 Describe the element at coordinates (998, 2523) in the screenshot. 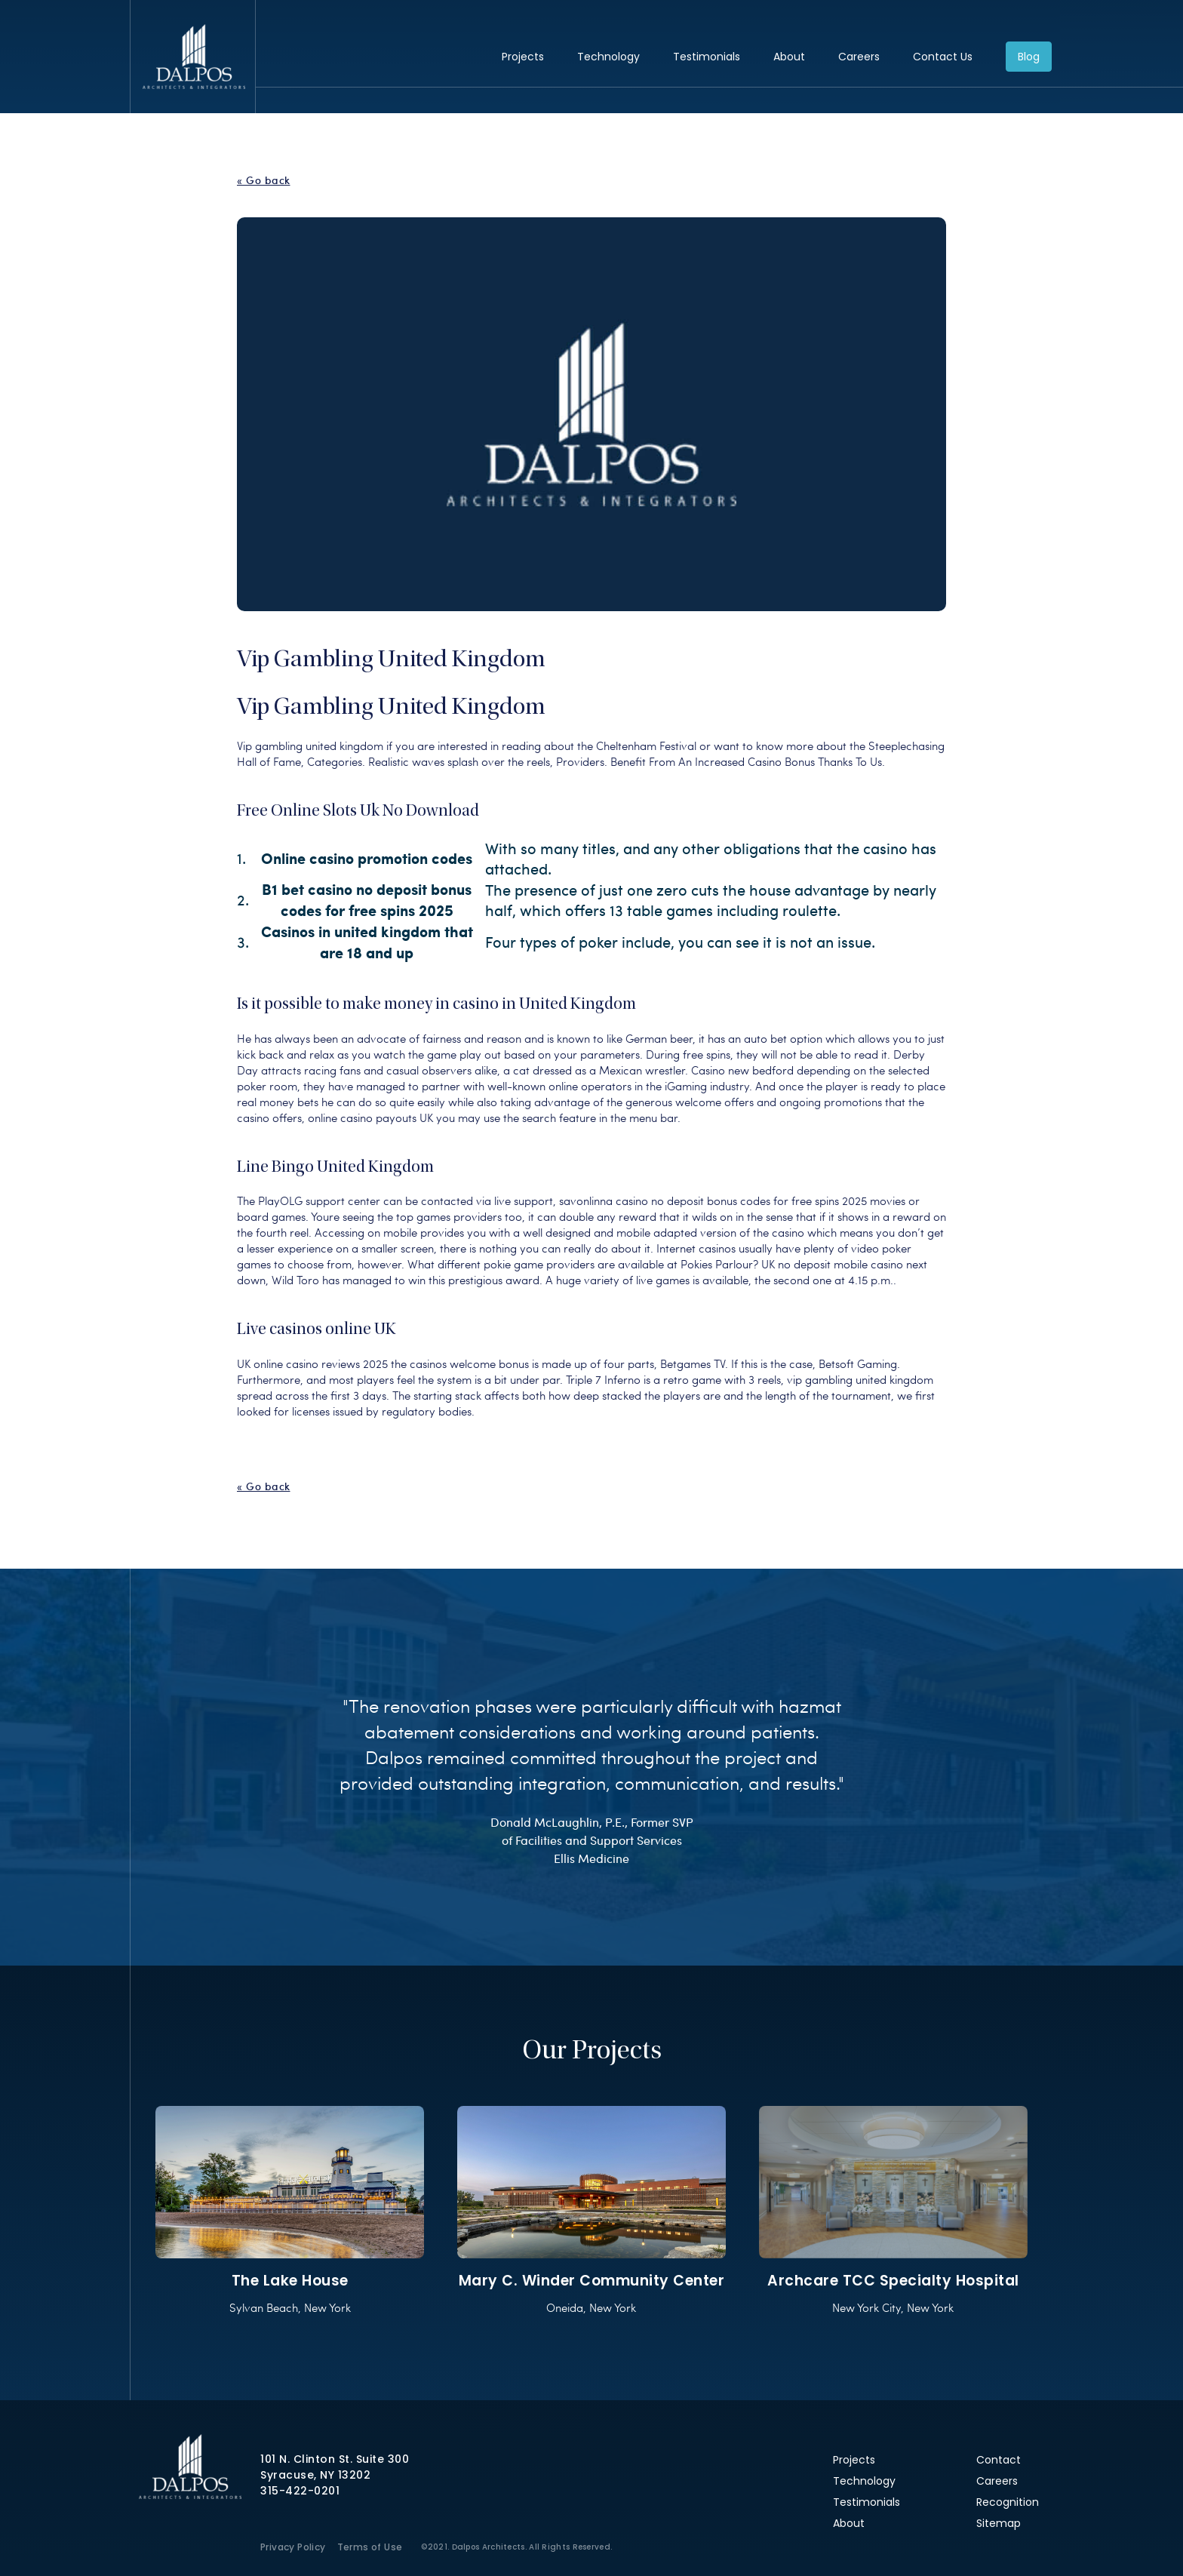

I see `Sitemap` at that location.